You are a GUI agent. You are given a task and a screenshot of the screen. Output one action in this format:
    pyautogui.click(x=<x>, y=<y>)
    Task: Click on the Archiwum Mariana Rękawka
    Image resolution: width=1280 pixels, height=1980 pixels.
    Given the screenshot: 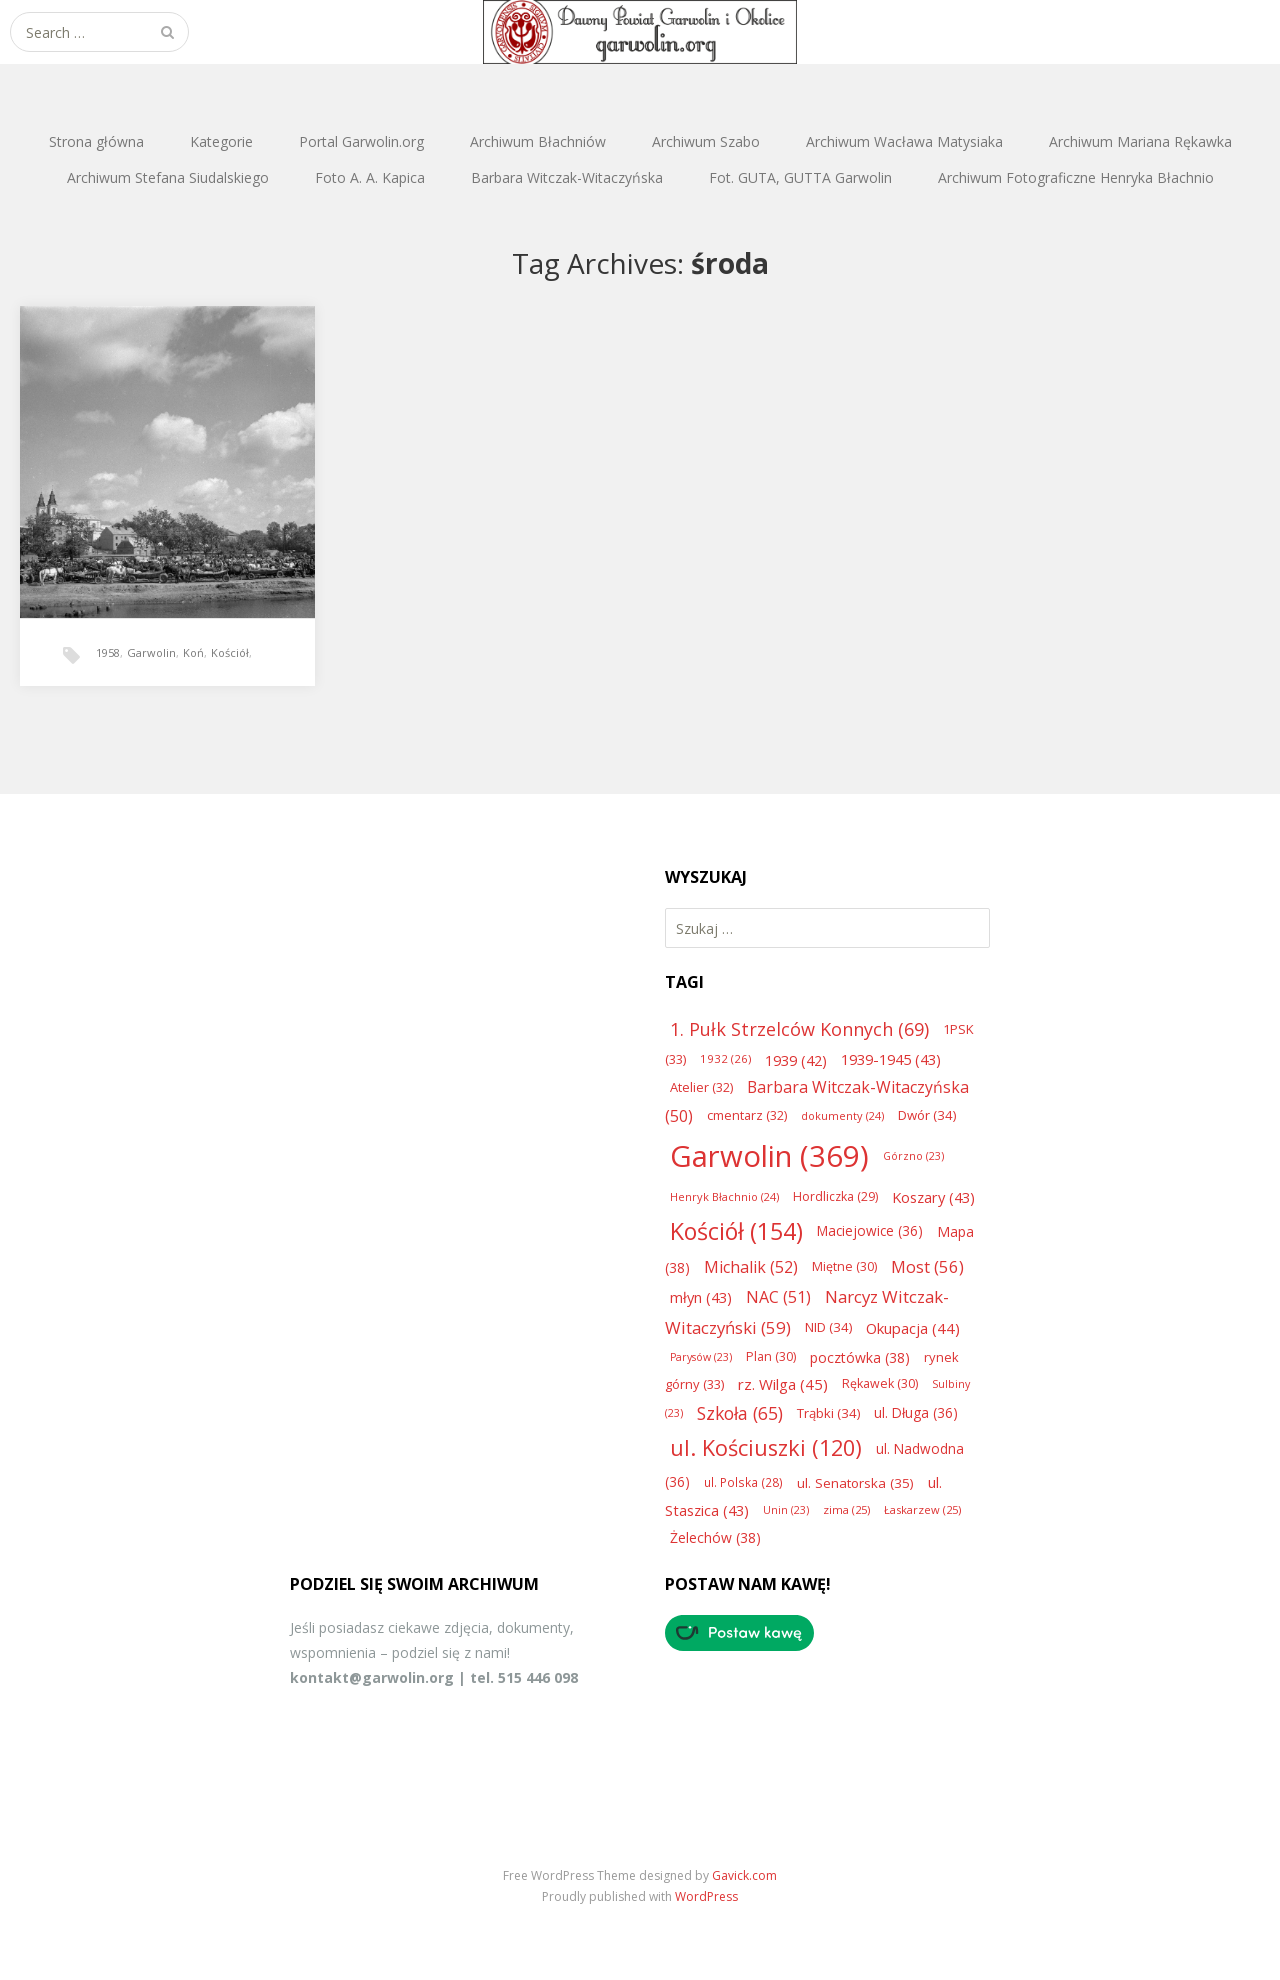 What is the action you would take?
    pyautogui.click(x=1140, y=141)
    